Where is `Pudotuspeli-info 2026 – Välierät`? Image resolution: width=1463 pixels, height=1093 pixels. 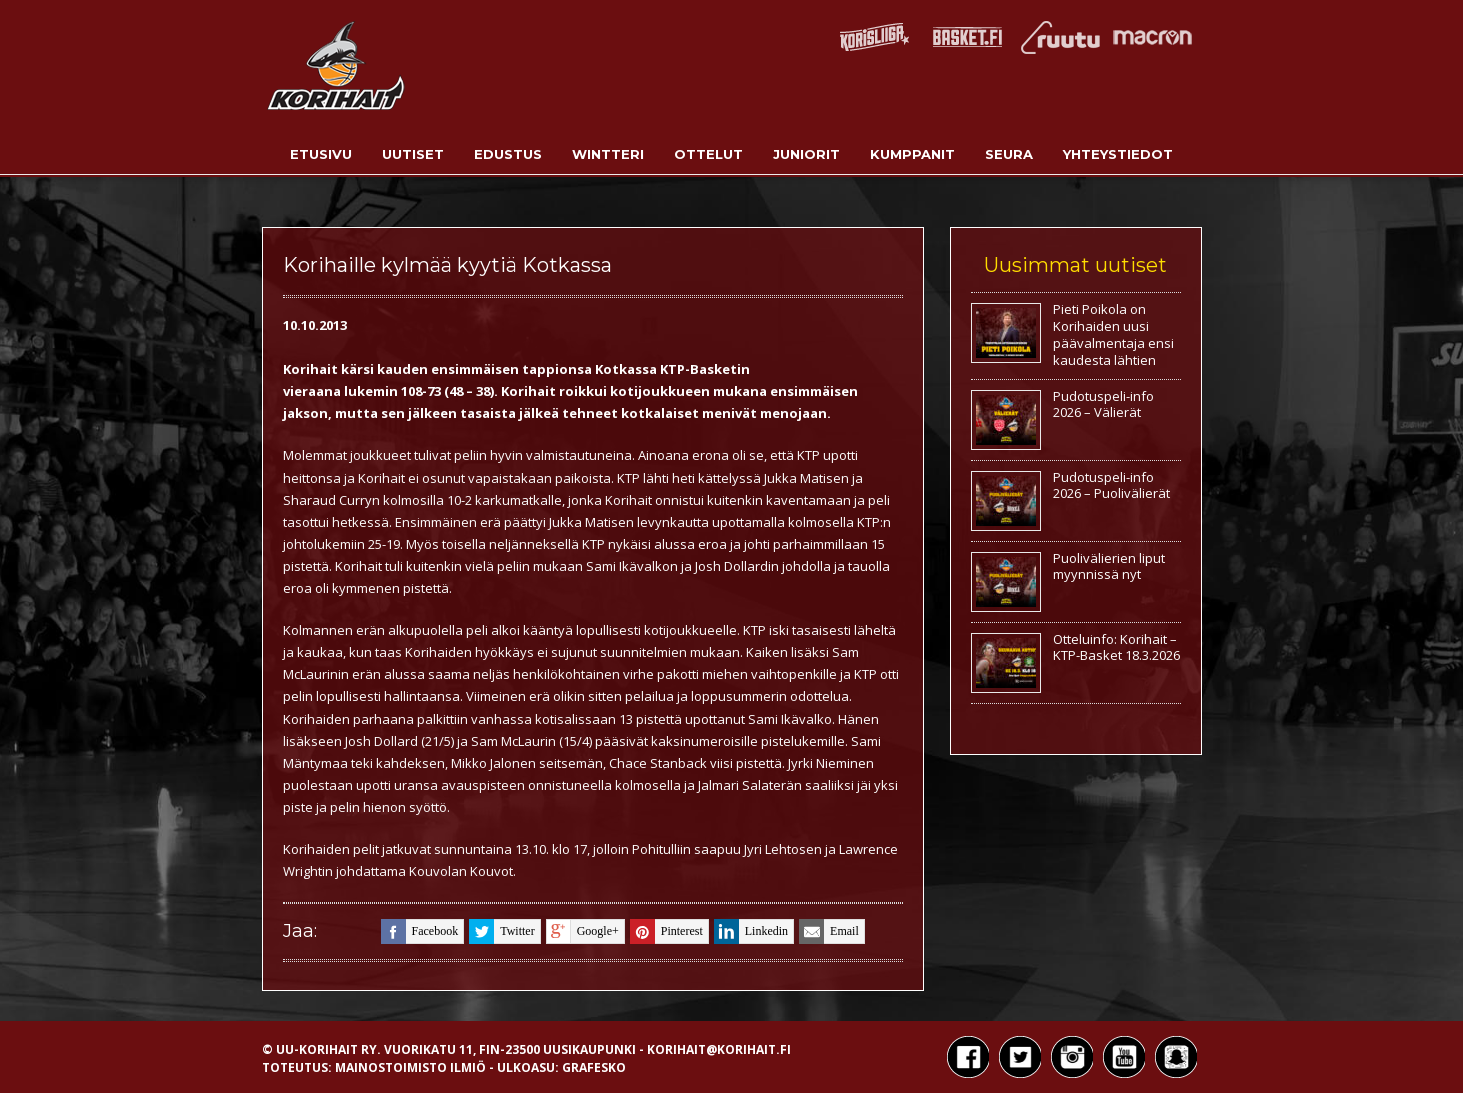 Pudotuspeli-info 2026 – Välierät is located at coordinates (1103, 404).